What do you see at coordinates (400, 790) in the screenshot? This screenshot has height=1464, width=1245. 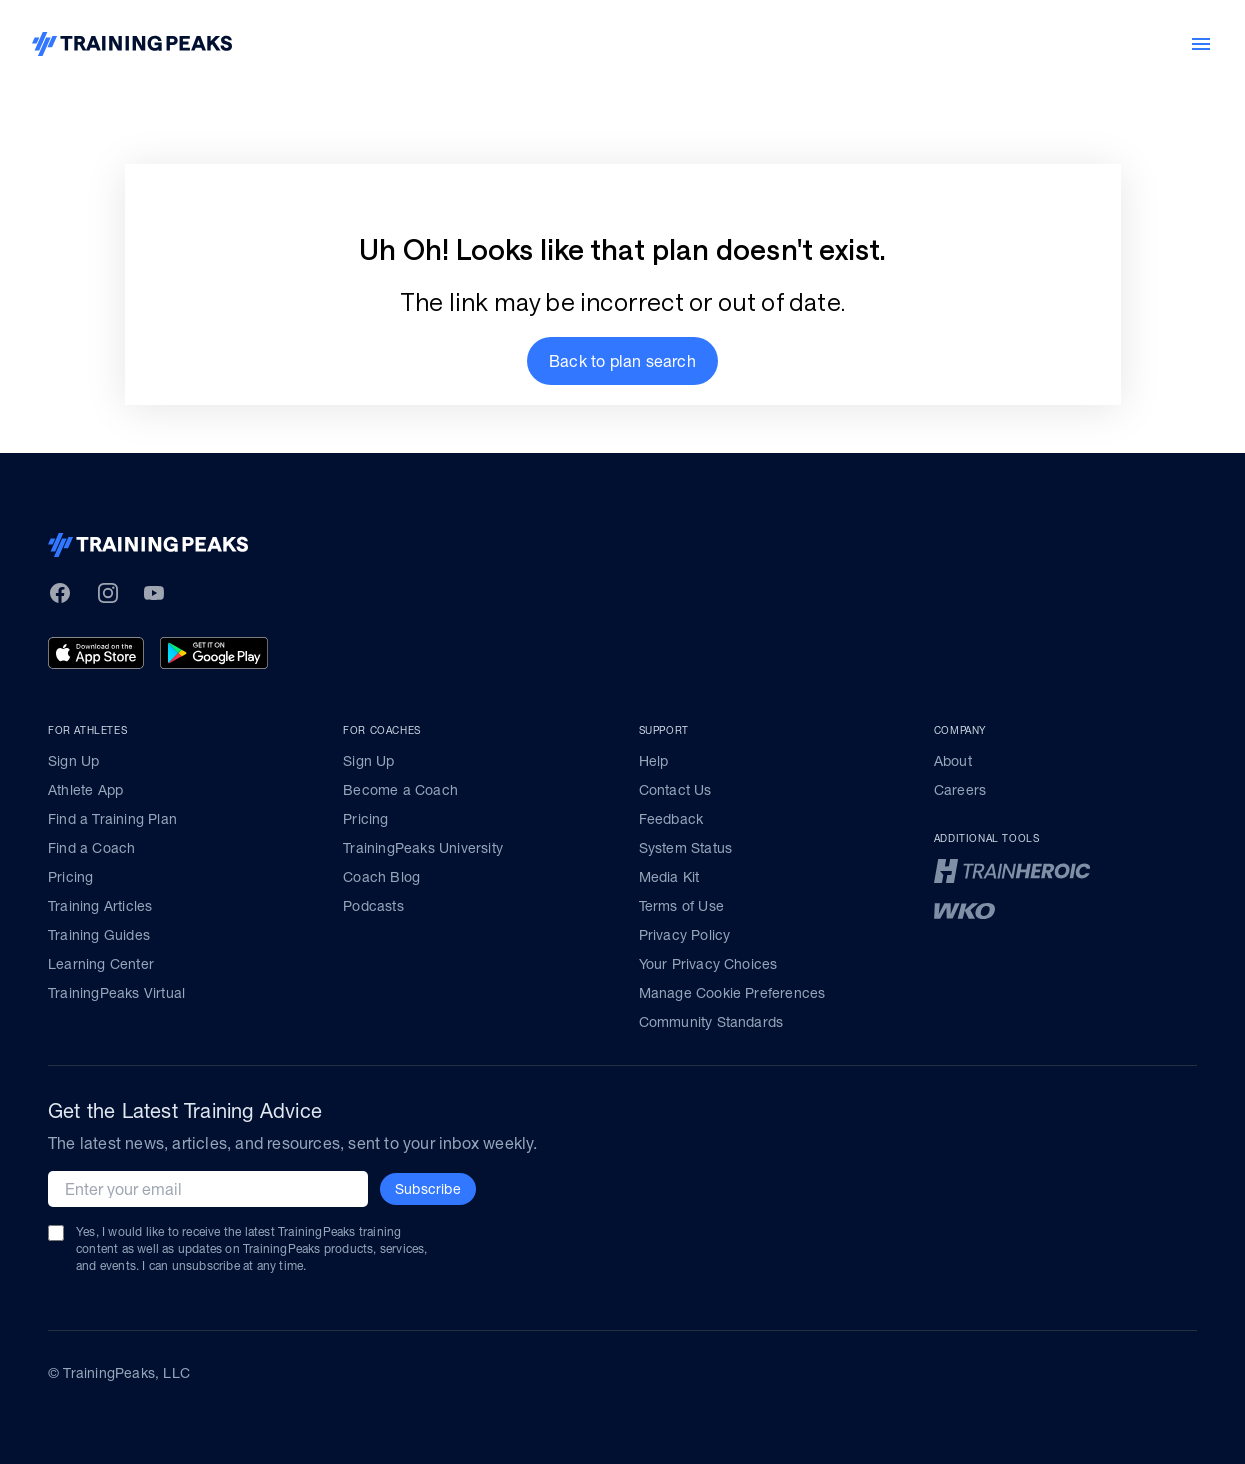 I see `Become a Coach` at bounding box center [400, 790].